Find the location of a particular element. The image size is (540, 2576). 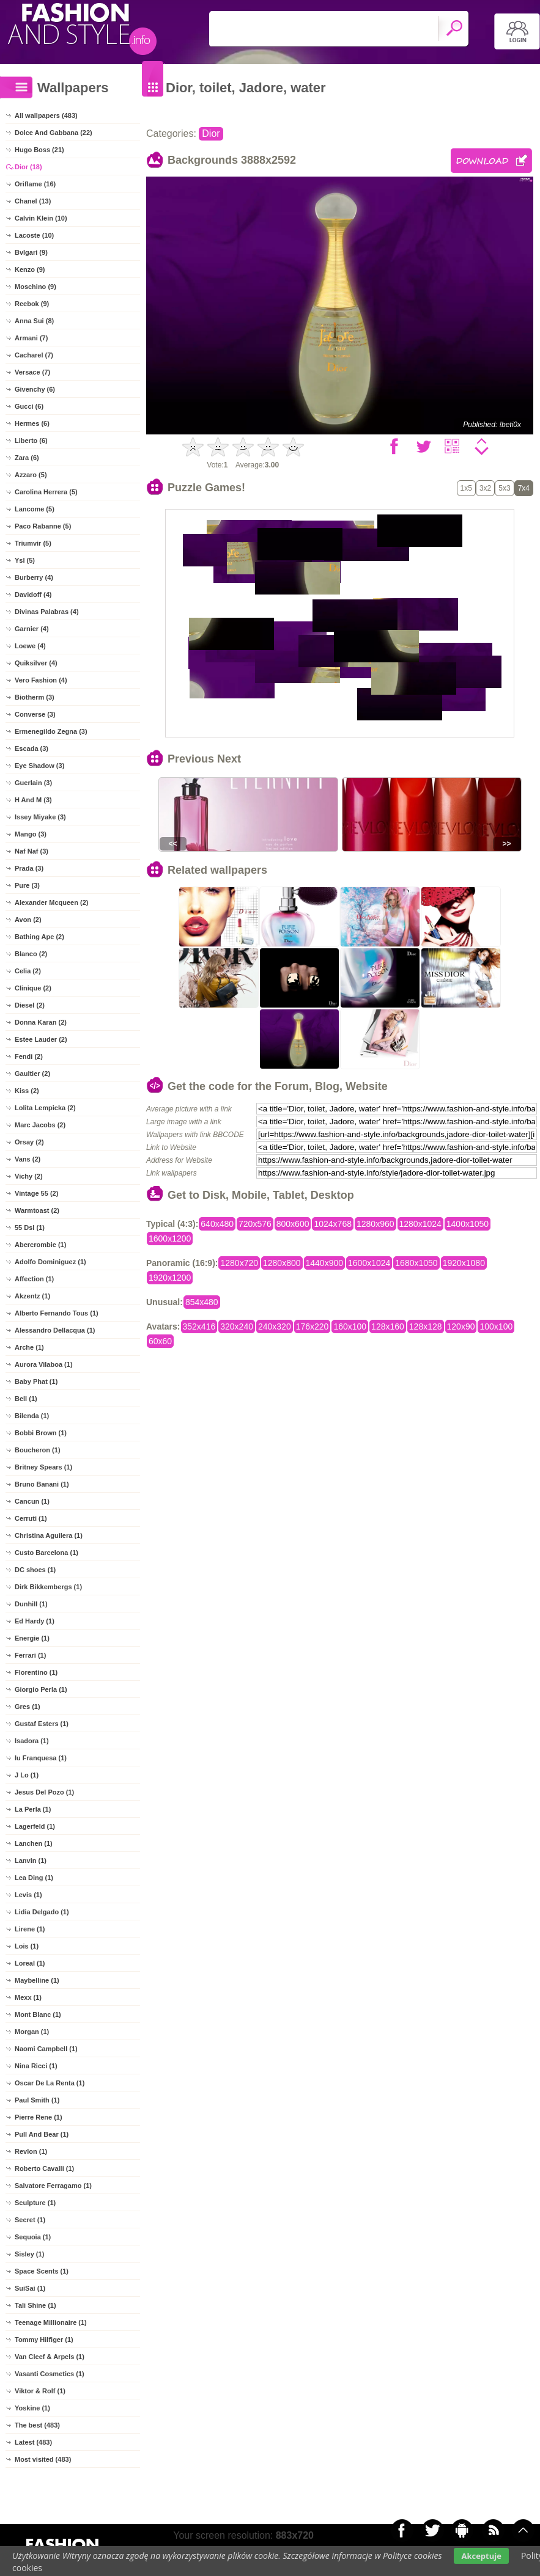

Alexander Mcqueen (2) is located at coordinates (51, 902).